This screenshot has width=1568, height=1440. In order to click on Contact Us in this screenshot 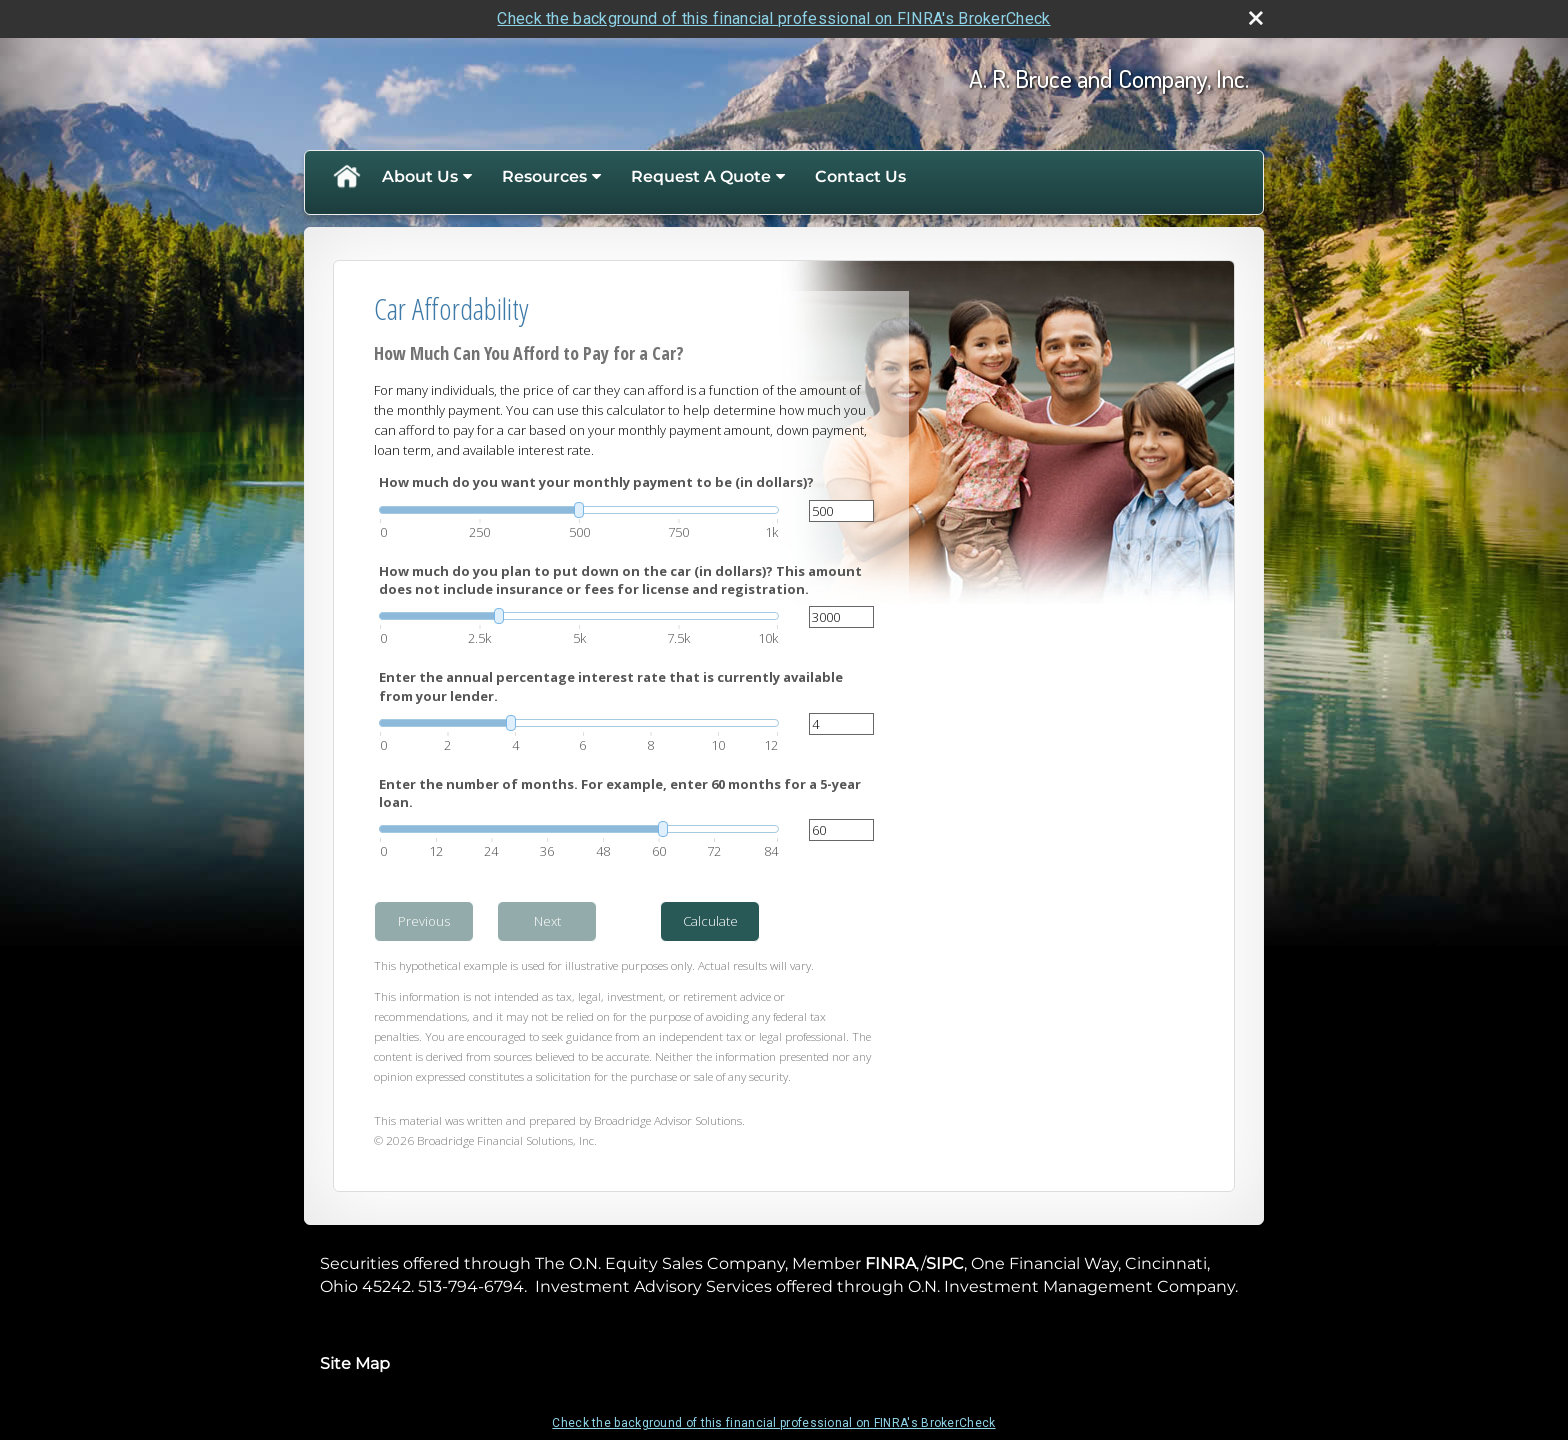, I will do `click(860, 176)`.